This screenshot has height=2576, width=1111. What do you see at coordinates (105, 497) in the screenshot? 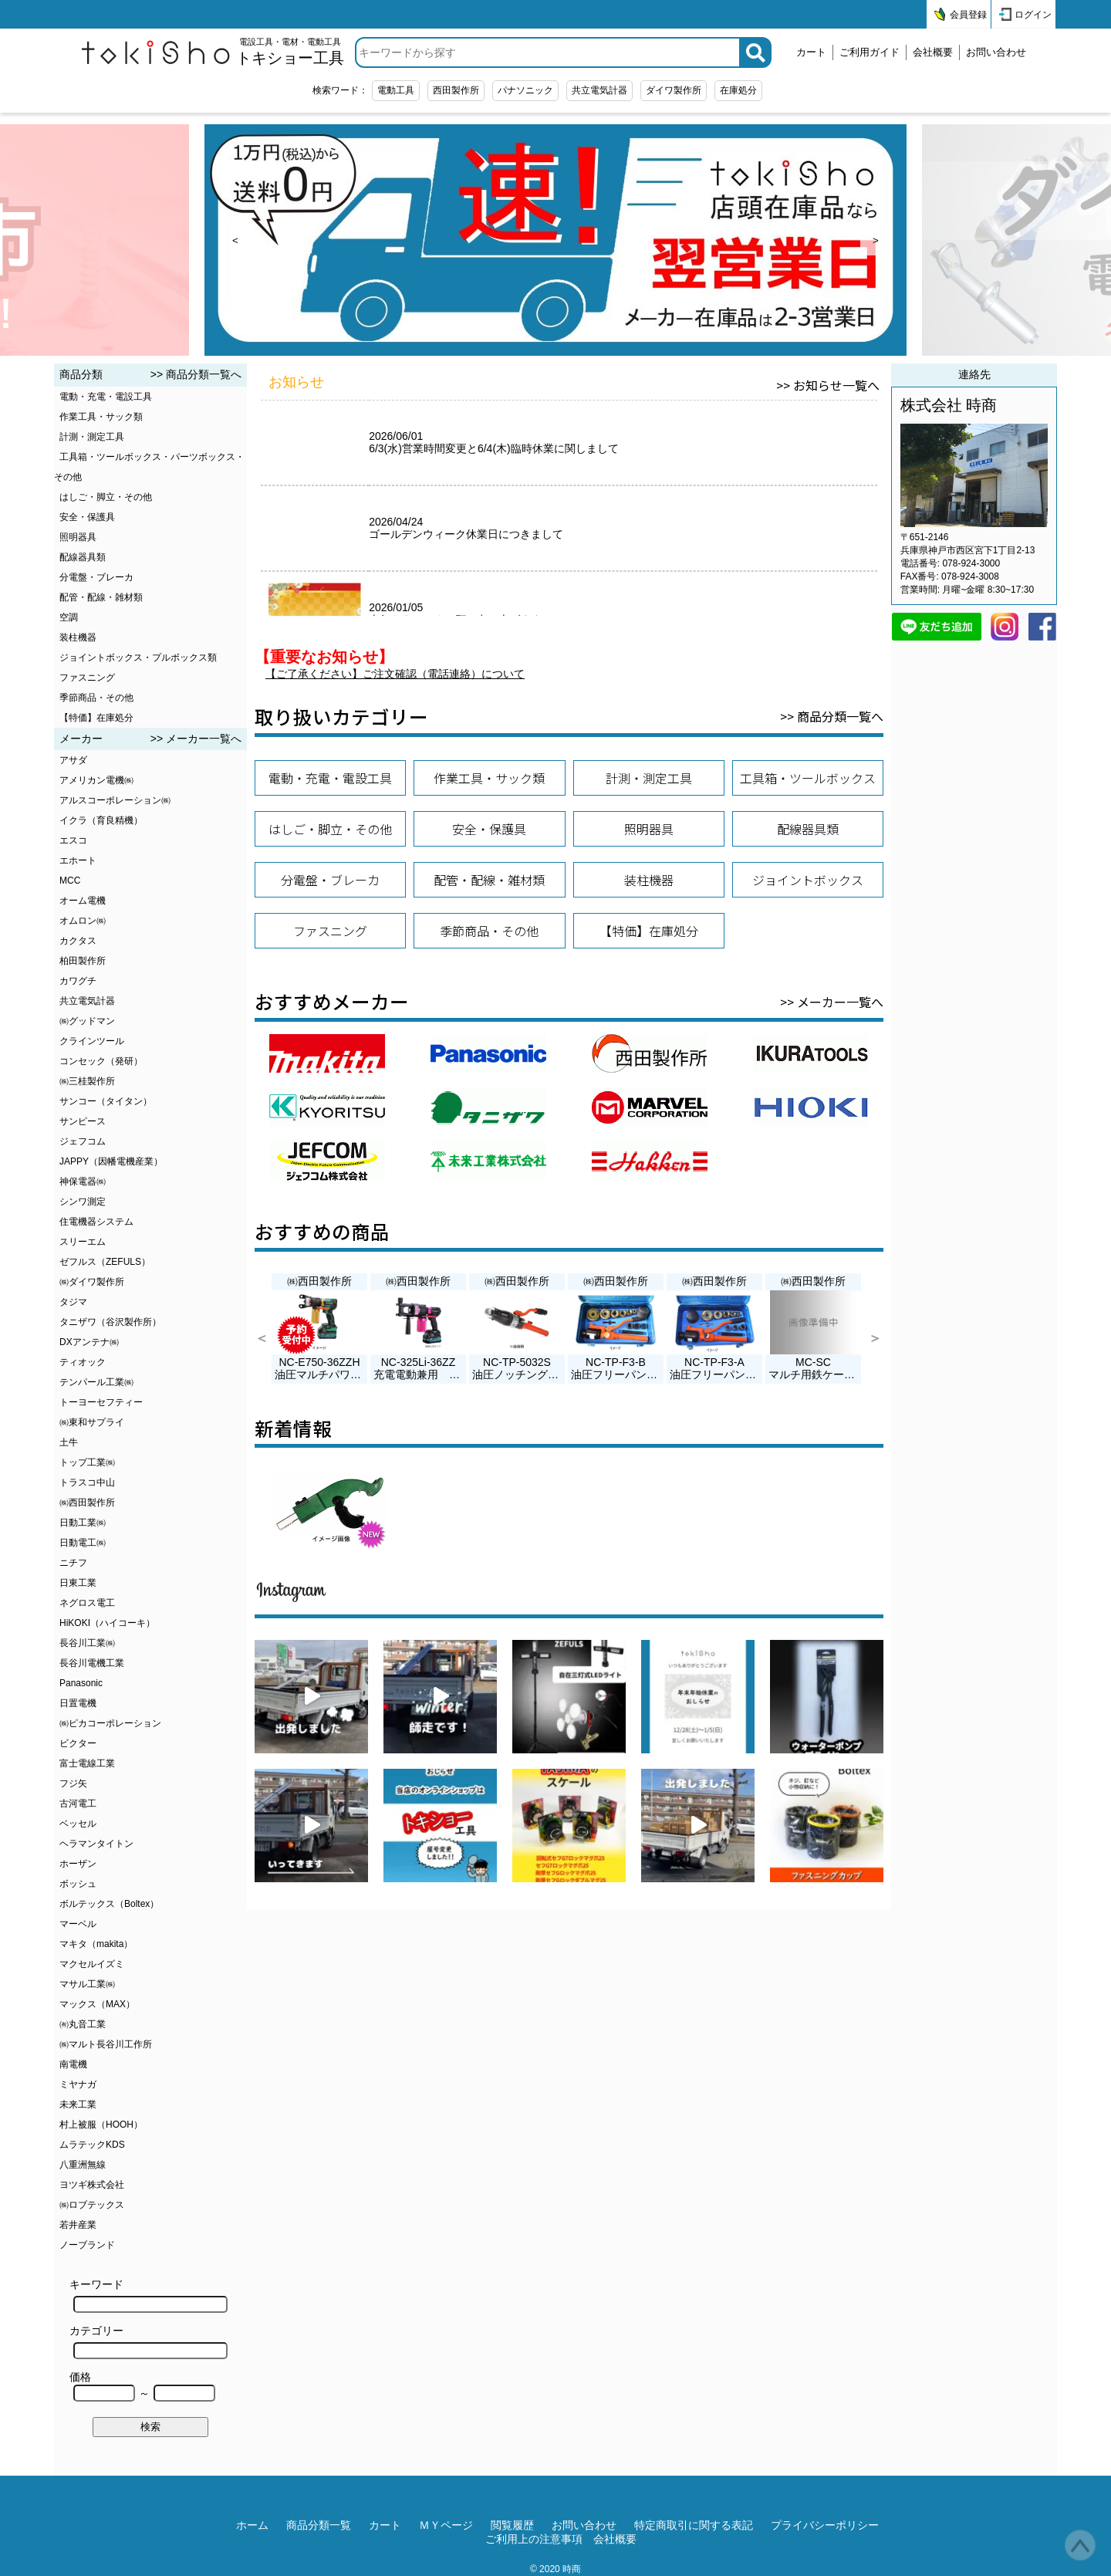
I see `はしご・脚立・その他` at bounding box center [105, 497].